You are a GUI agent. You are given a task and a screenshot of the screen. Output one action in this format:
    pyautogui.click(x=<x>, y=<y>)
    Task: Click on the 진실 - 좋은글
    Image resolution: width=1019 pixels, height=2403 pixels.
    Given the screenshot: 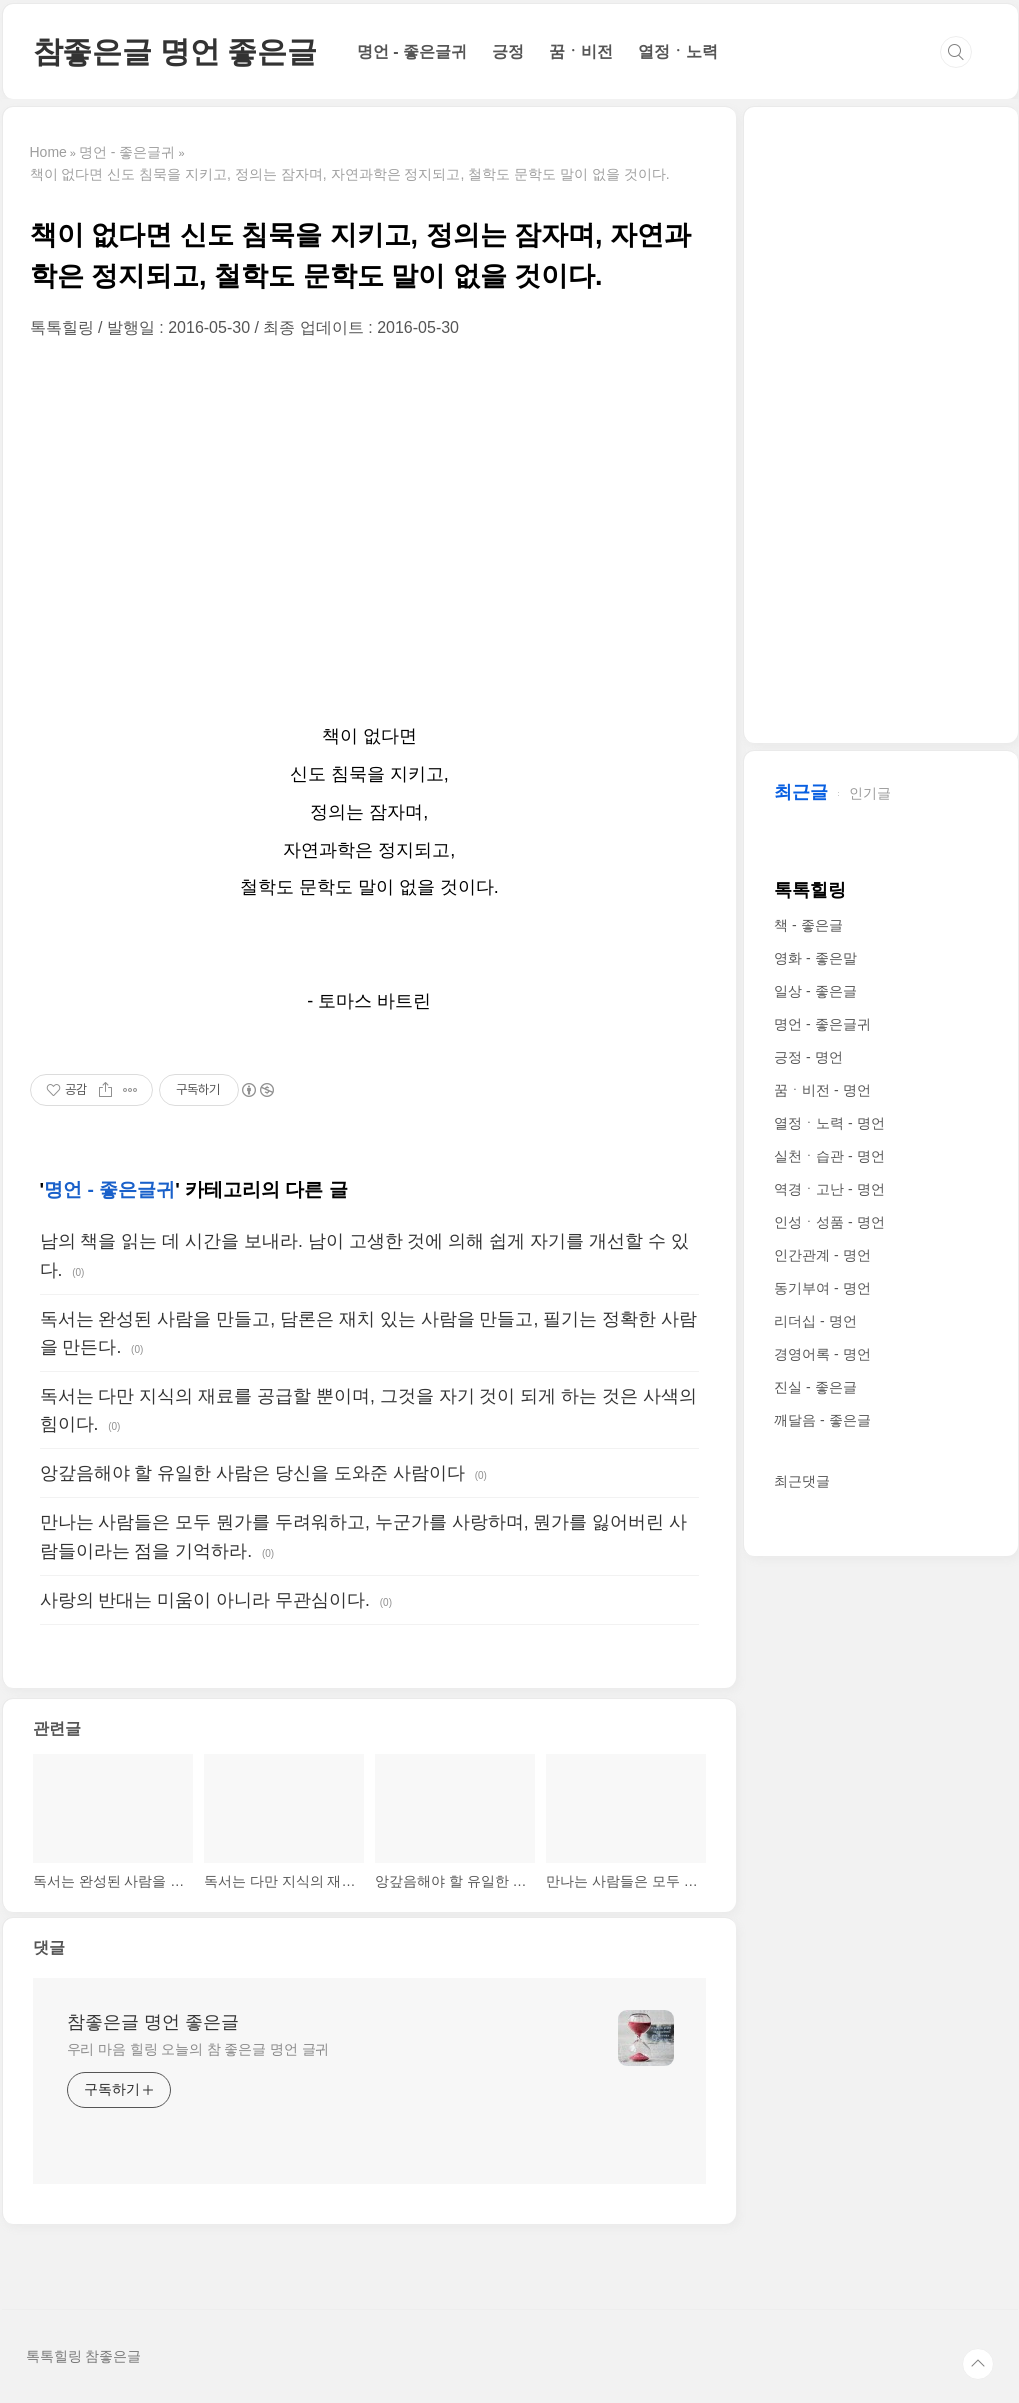 What is the action you would take?
    pyautogui.click(x=815, y=1387)
    